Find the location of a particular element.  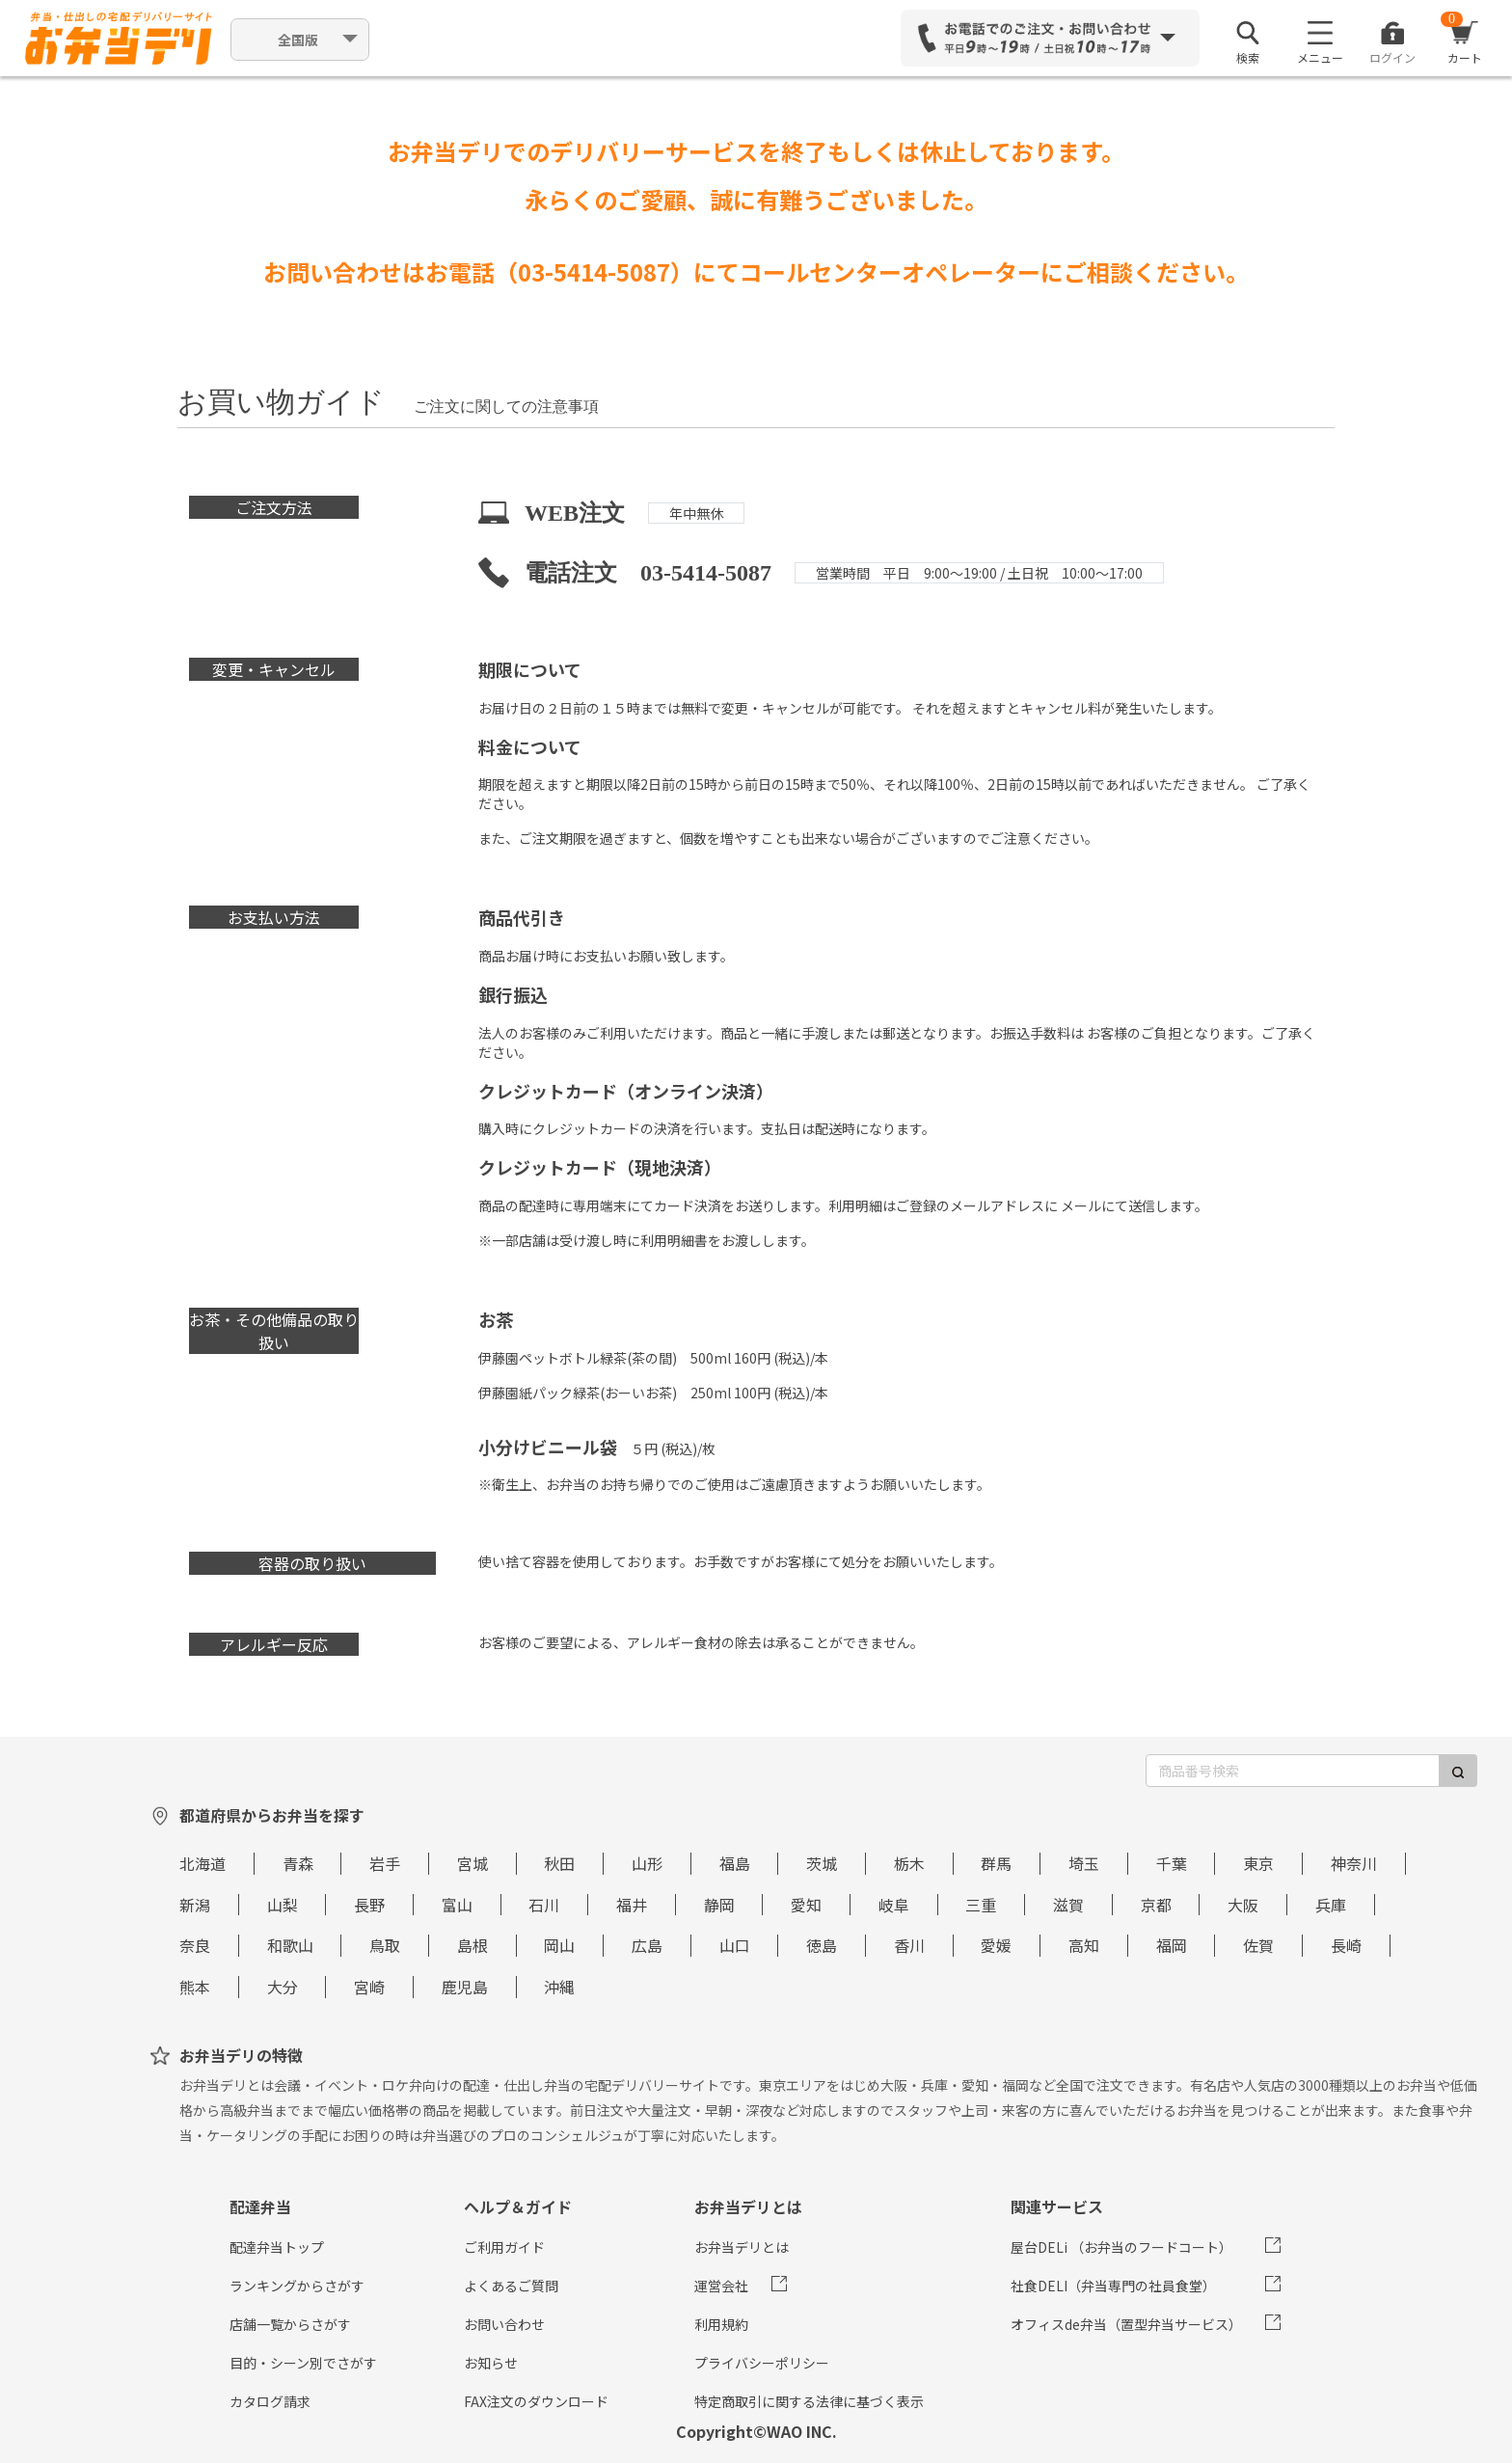

愛知 is located at coordinates (806, 1904).